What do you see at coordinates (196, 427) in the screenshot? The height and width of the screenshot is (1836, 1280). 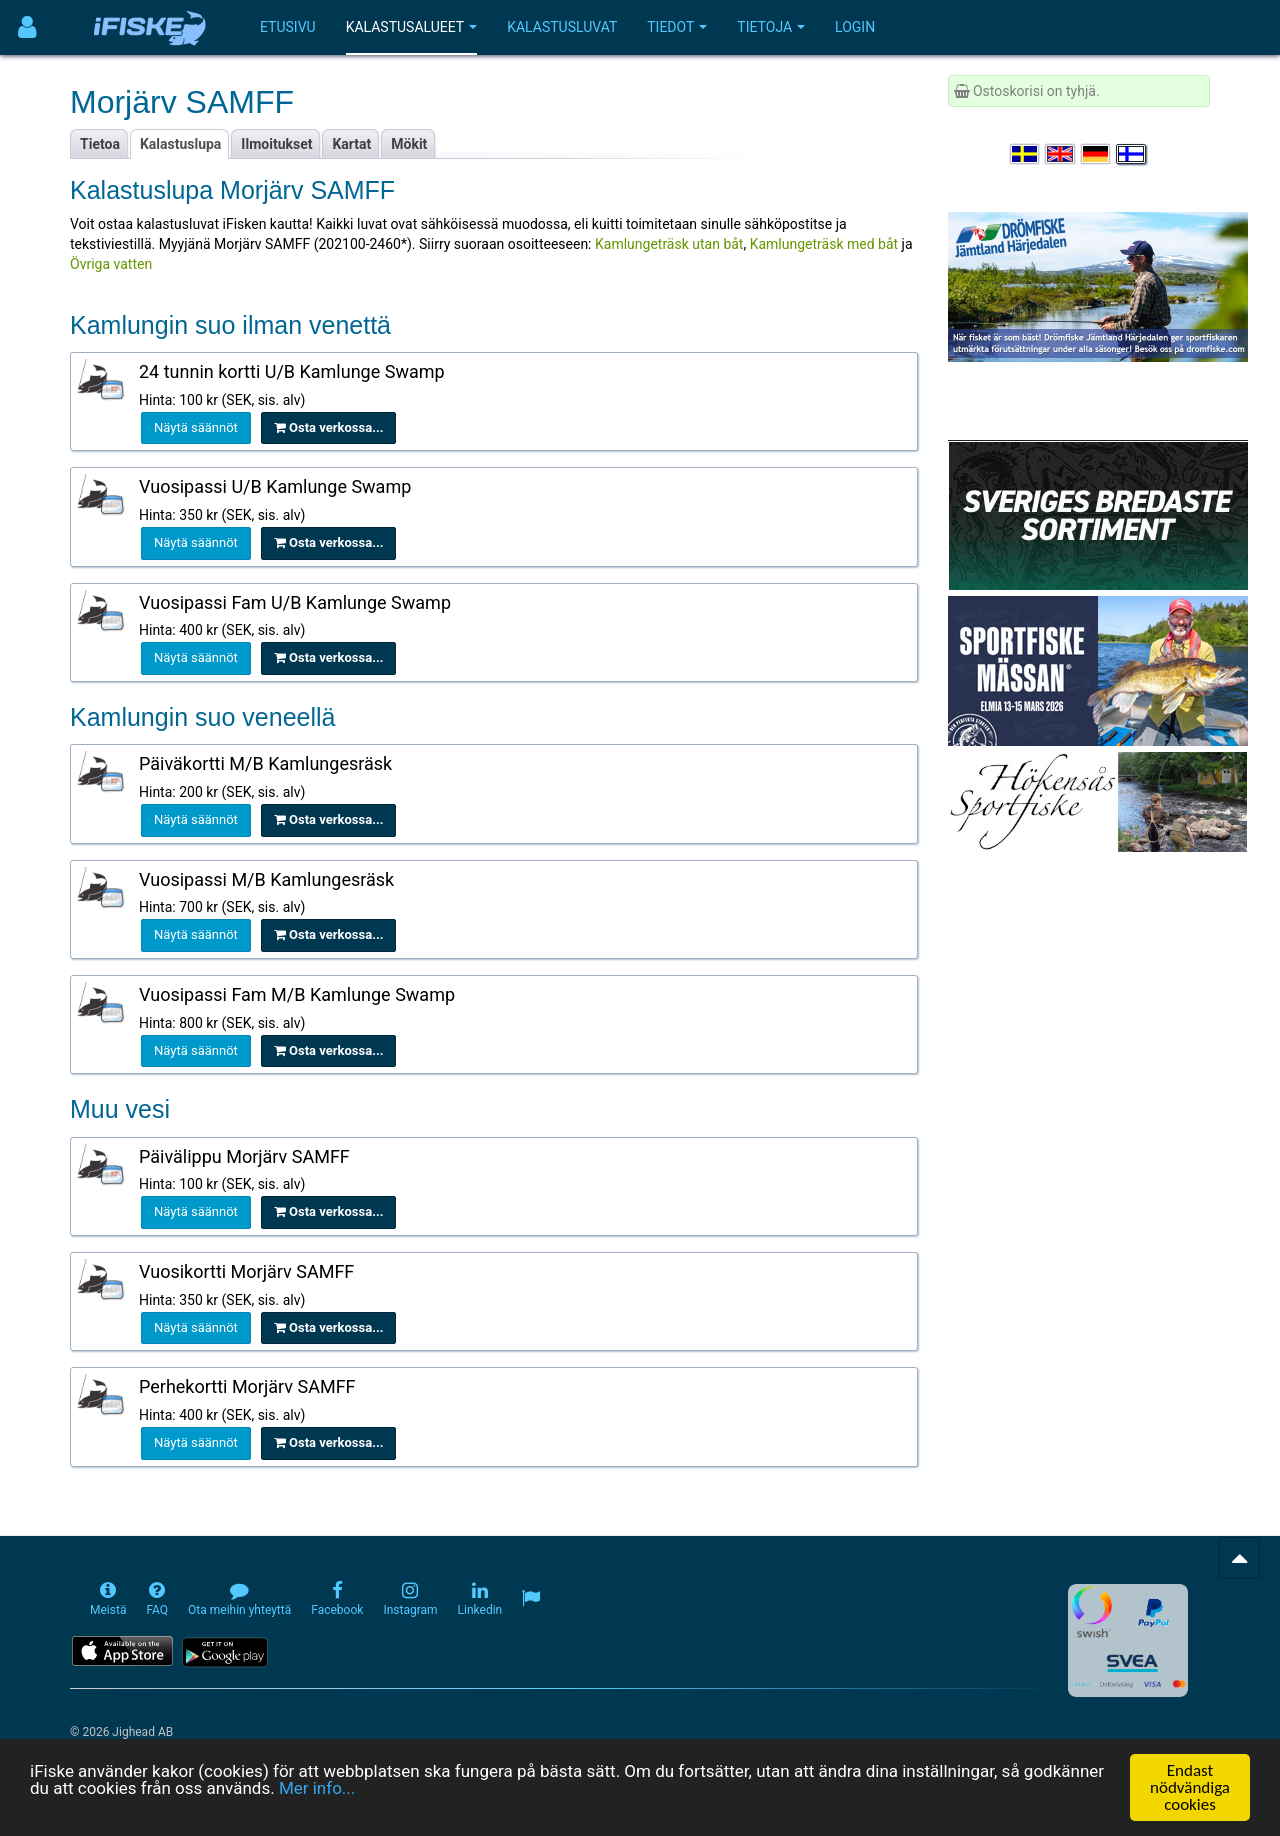 I see `Näytä säännöt` at bounding box center [196, 427].